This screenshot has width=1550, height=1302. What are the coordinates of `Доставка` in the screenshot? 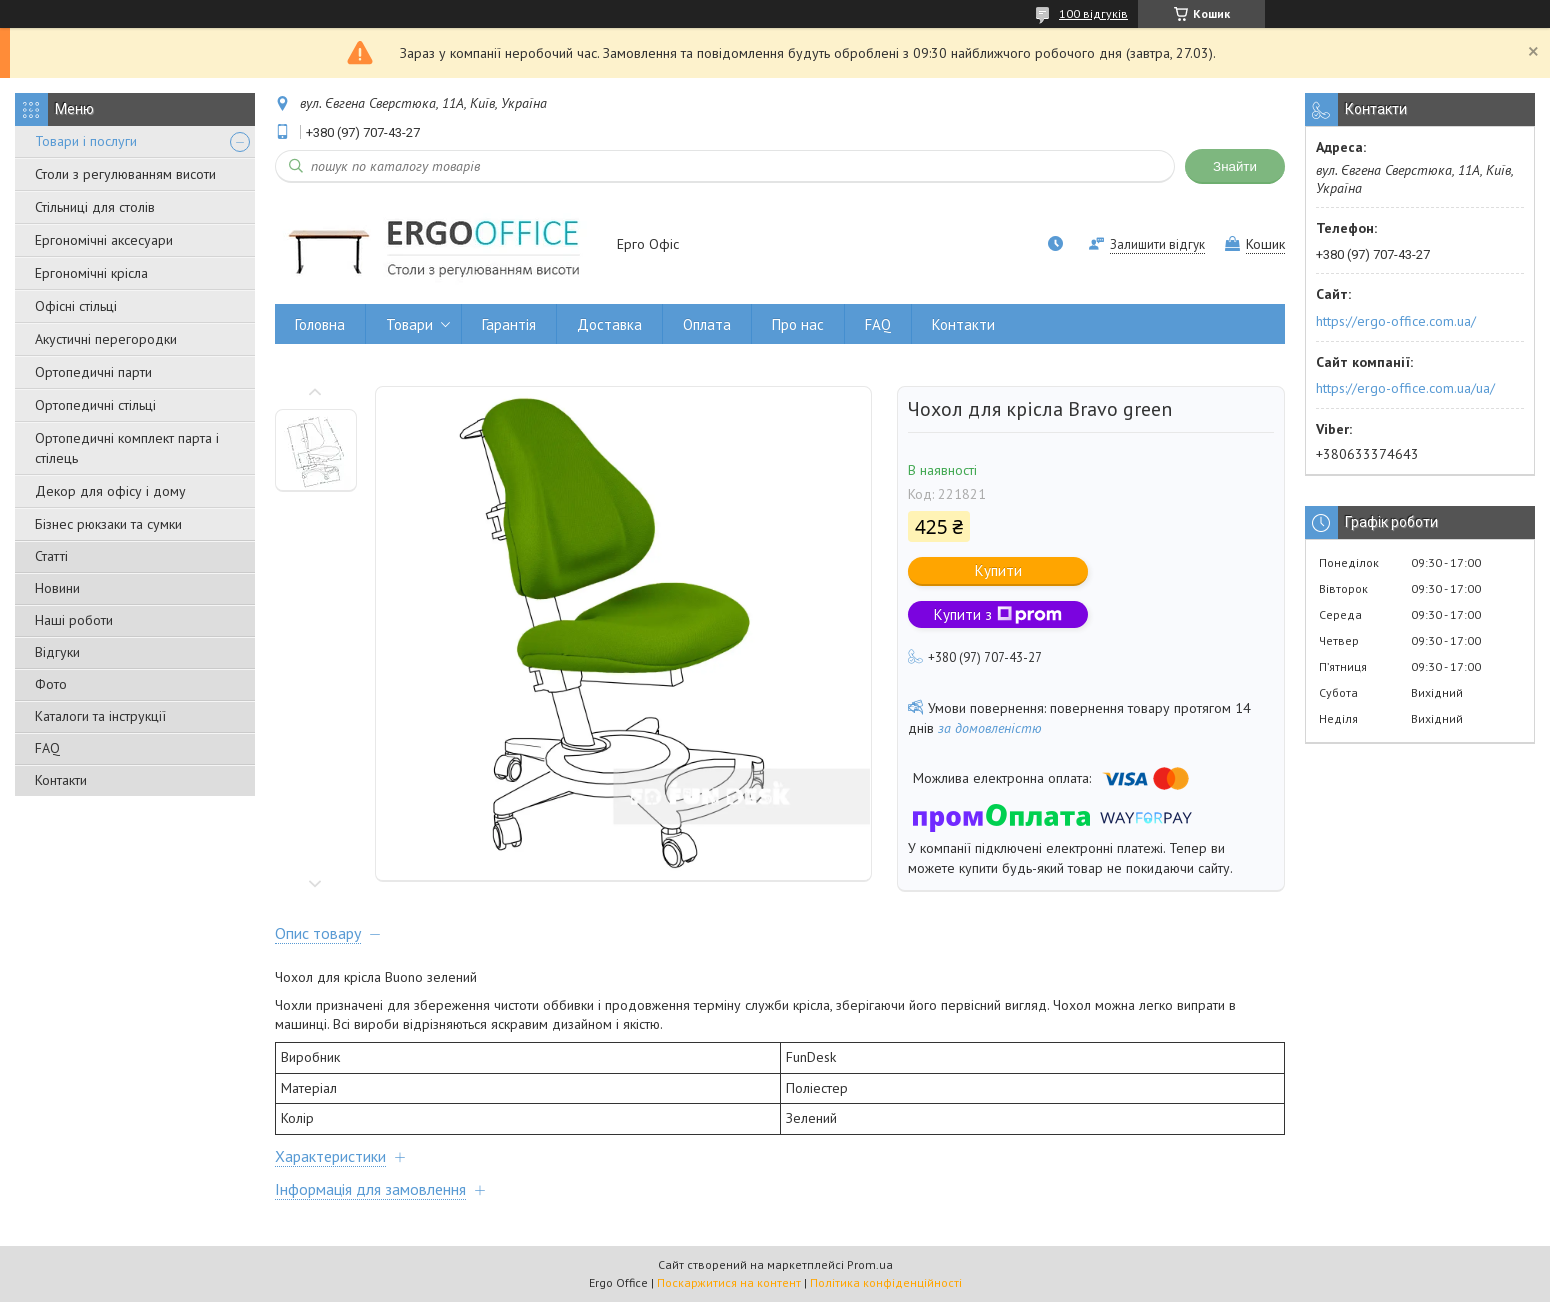 It's located at (609, 324).